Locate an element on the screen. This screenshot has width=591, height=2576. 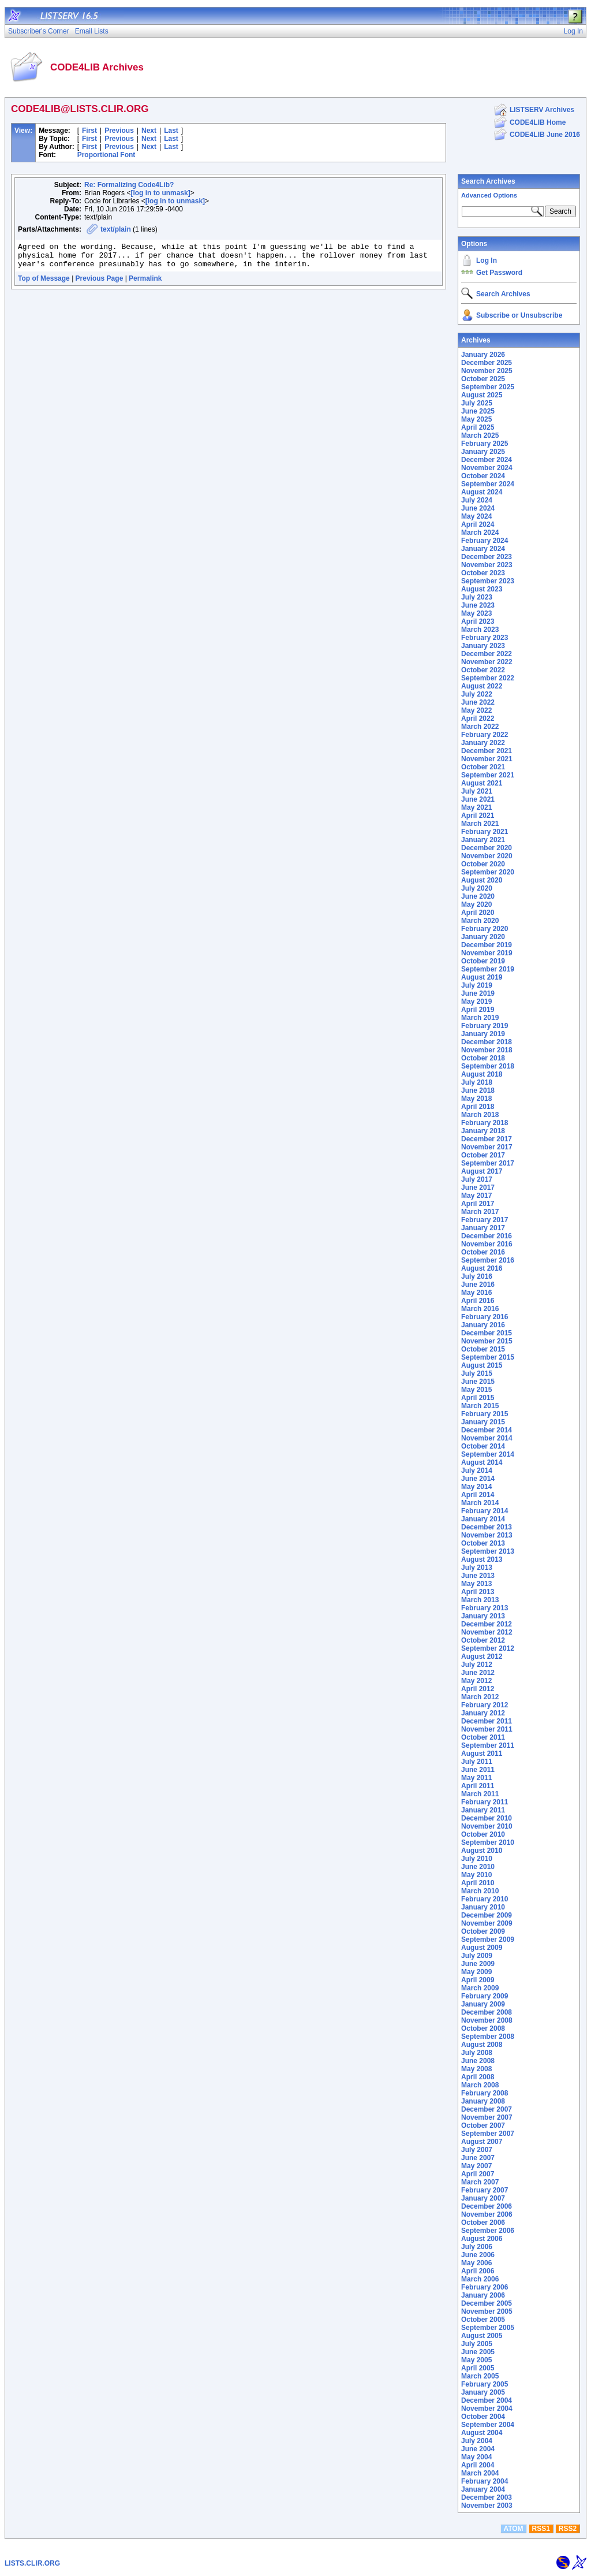
January 2008 is located at coordinates (483, 2101).